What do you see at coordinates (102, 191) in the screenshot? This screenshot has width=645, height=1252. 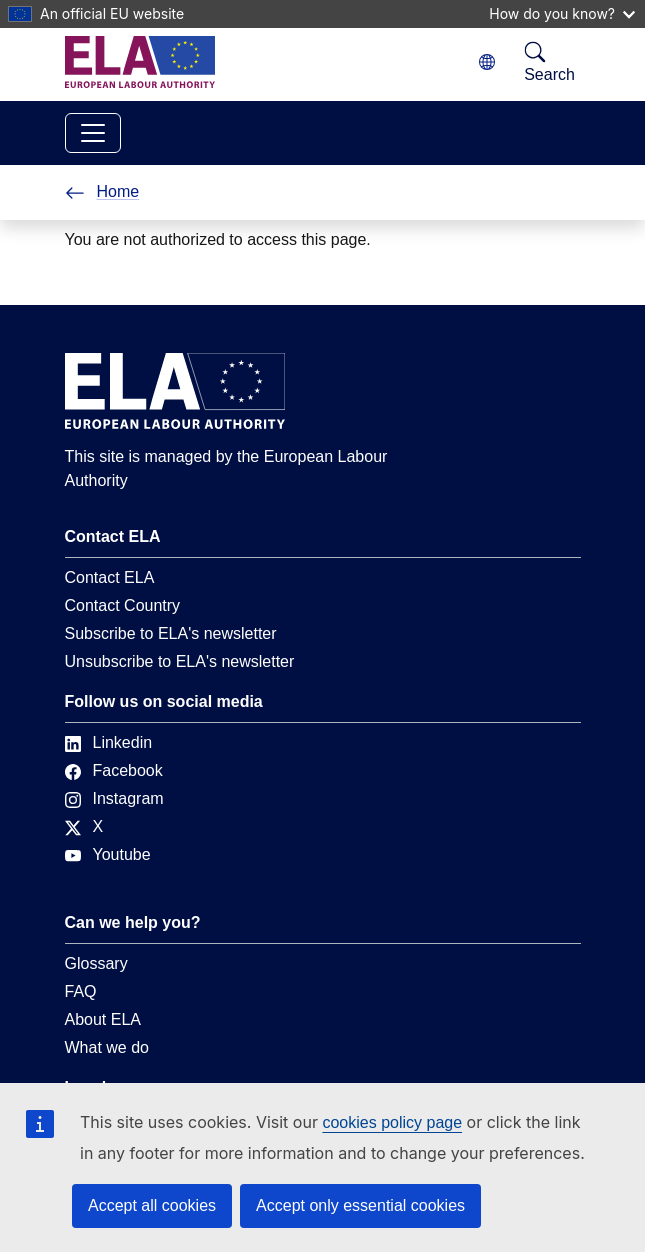 I see `Home` at bounding box center [102, 191].